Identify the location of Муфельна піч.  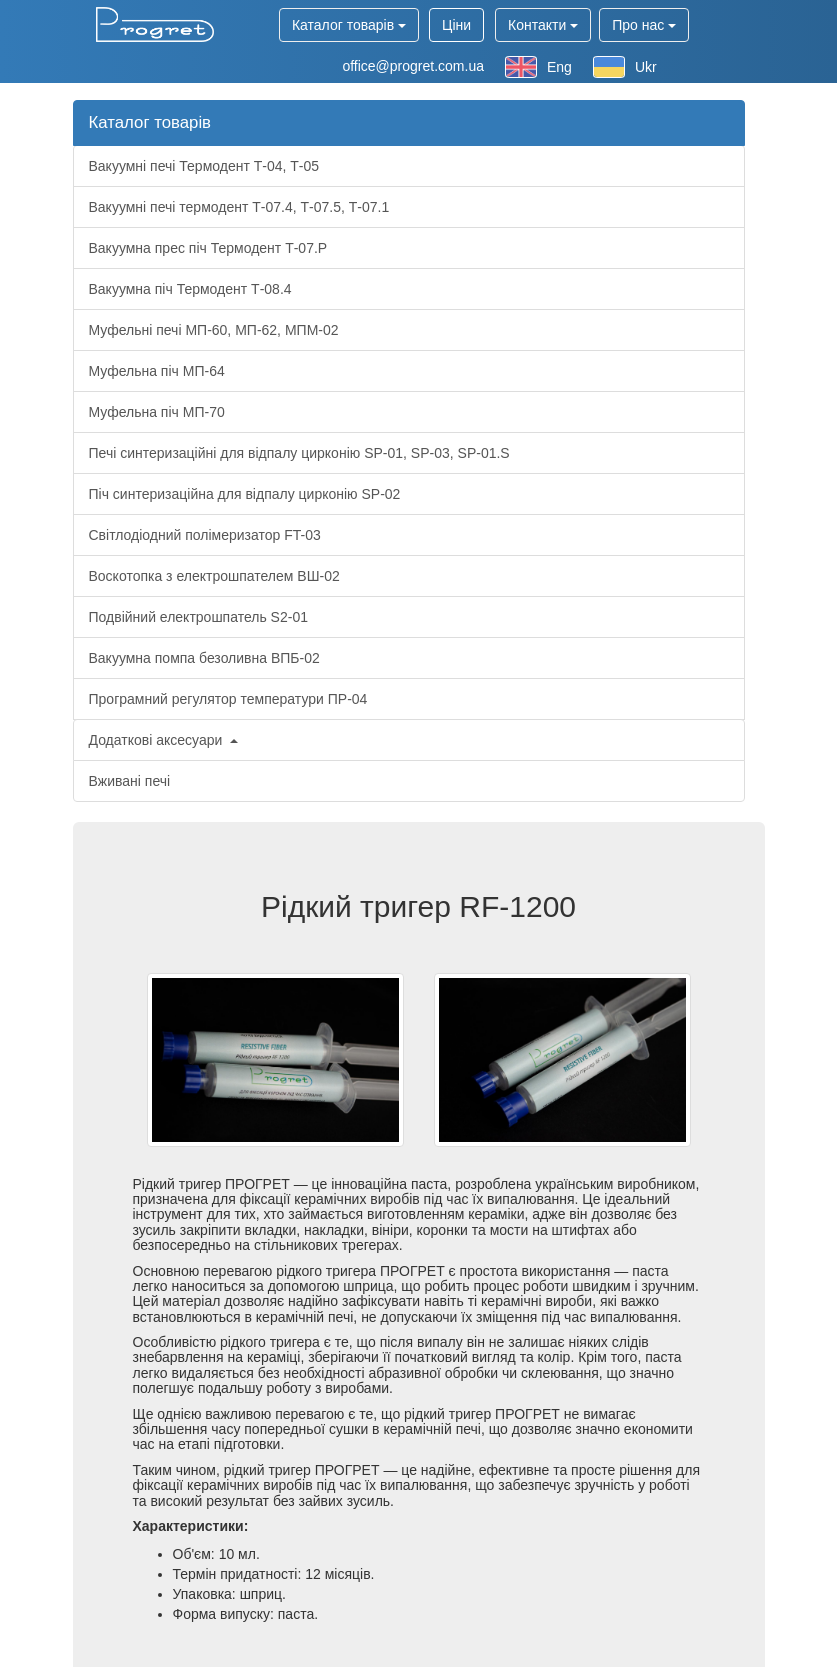
(157, 371).